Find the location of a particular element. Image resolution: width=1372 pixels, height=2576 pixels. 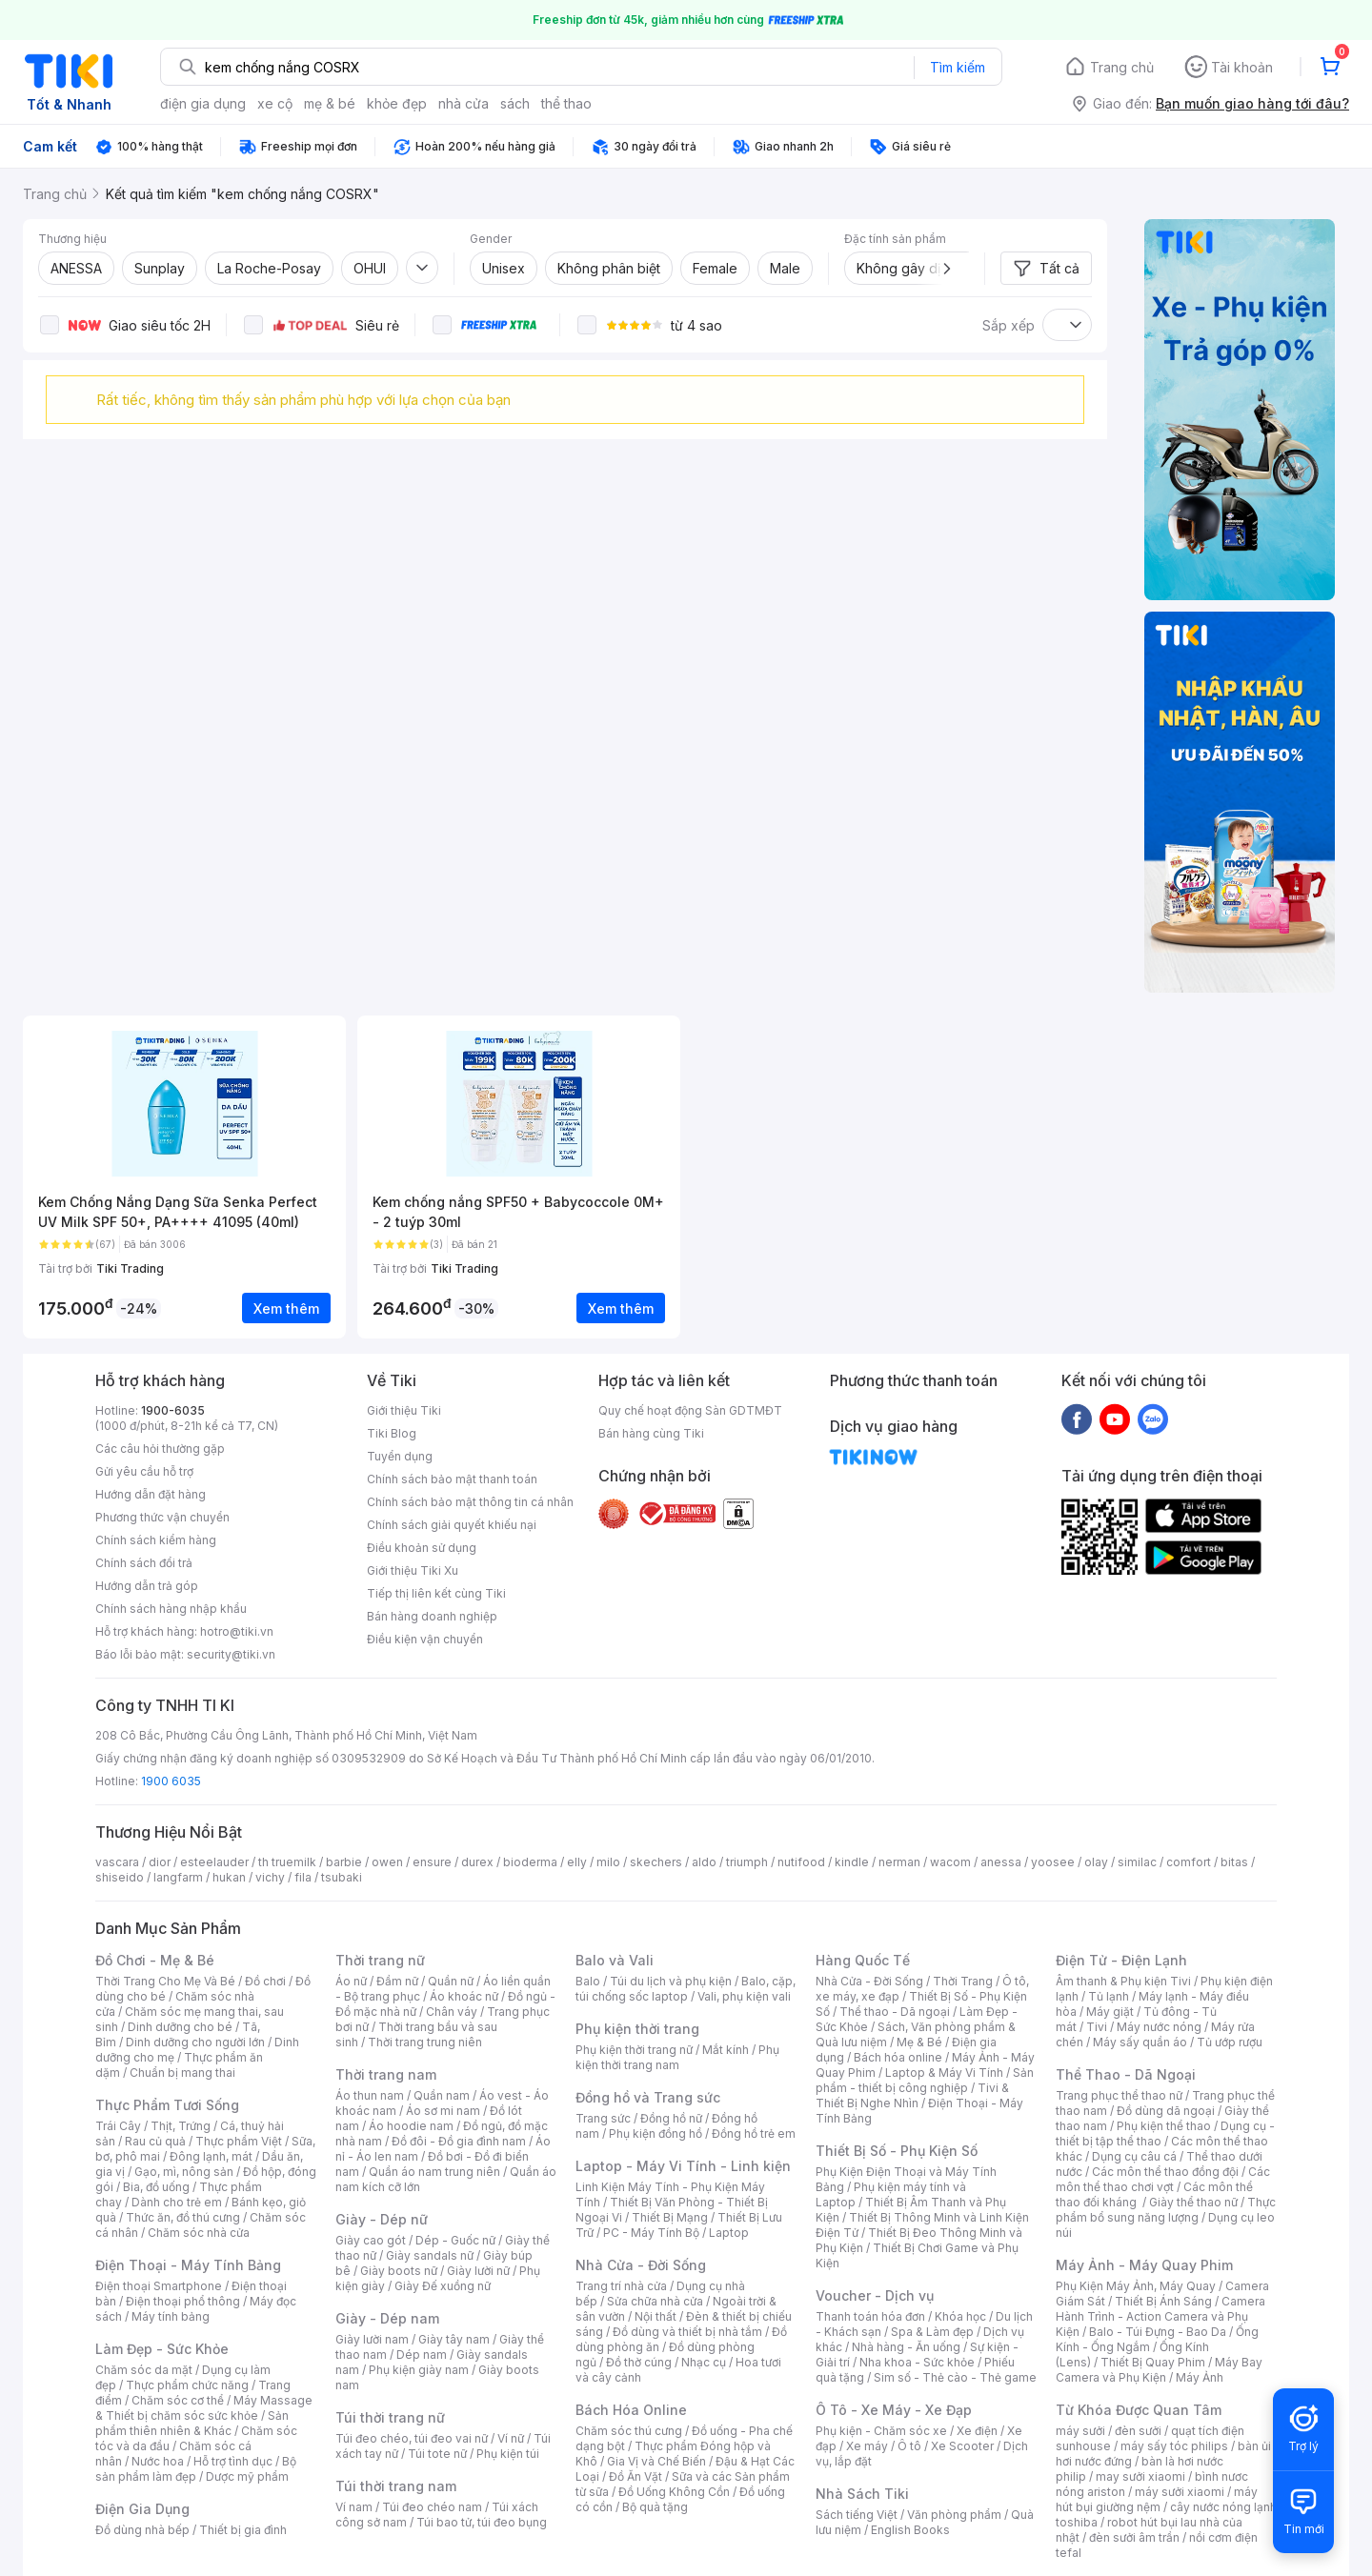

Phương thức vận chuyển is located at coordinates (162, 1517).